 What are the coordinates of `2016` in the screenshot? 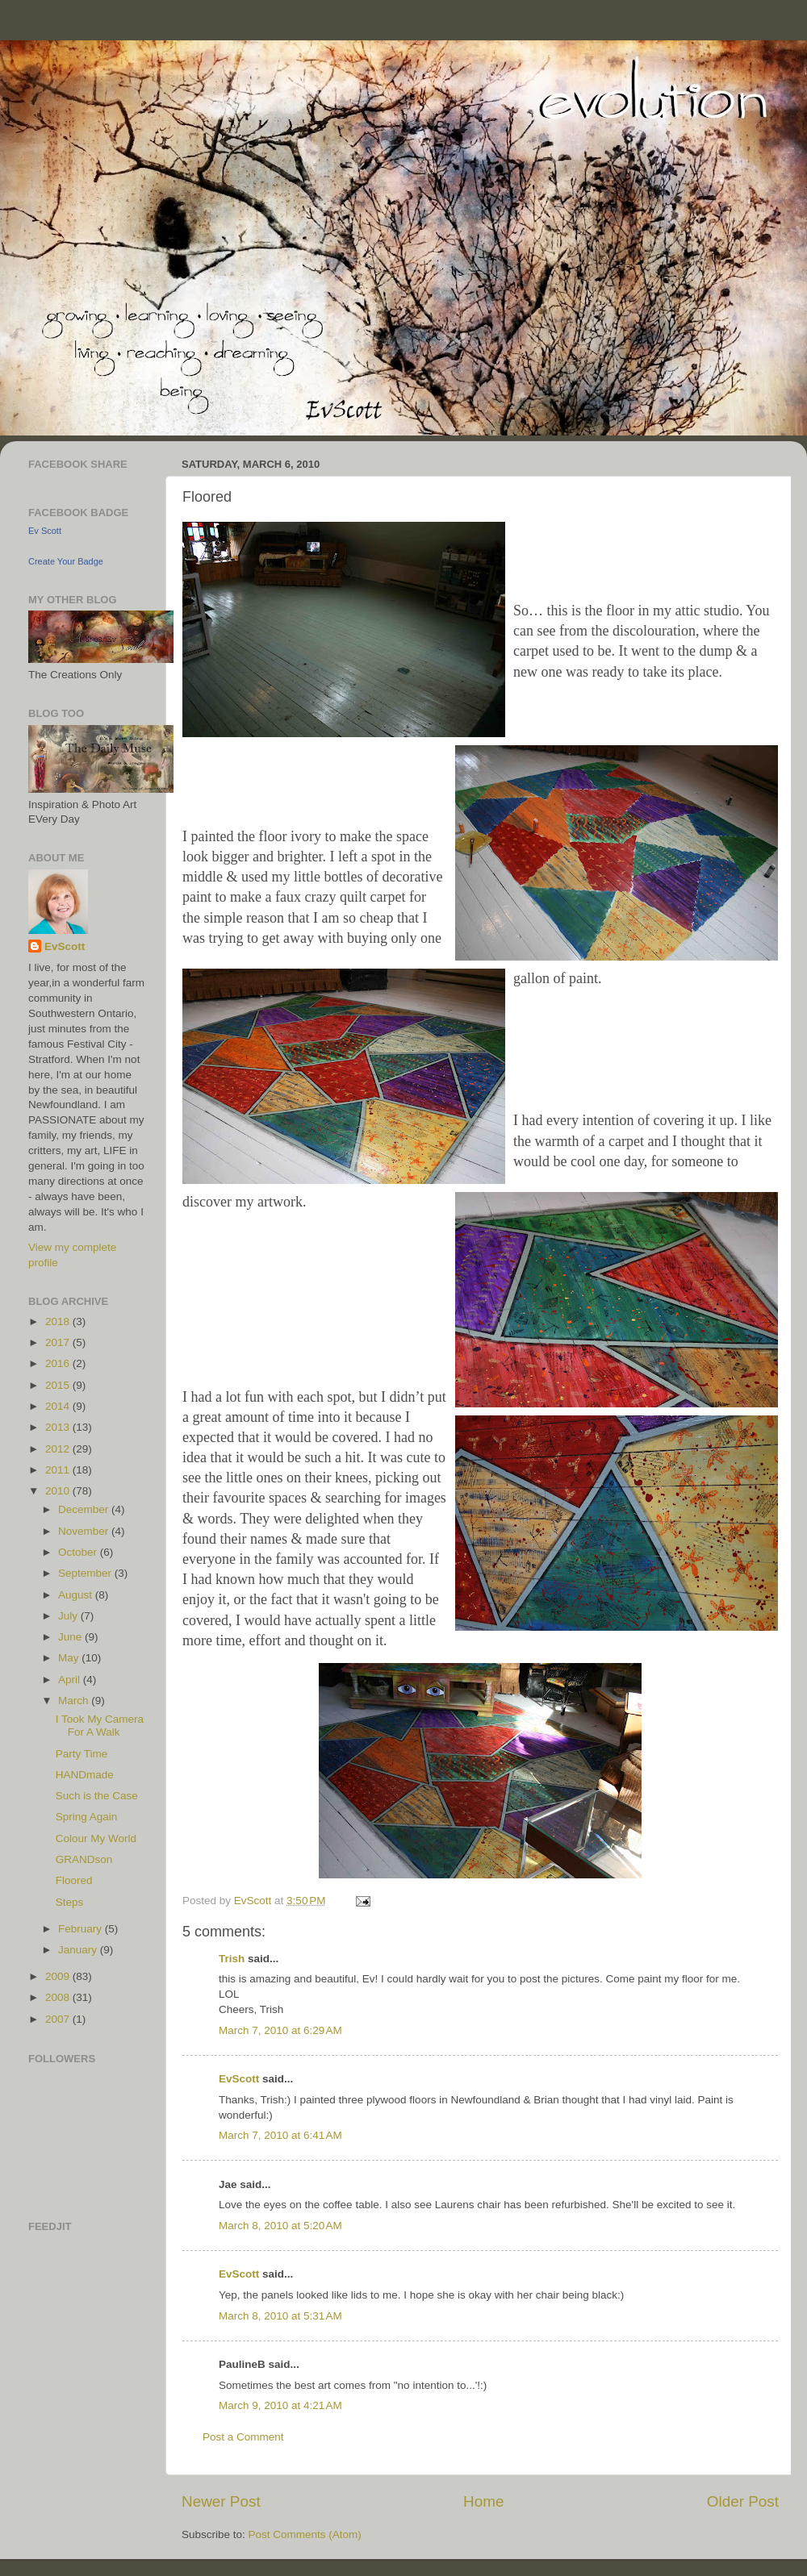 It's located at (59, 1363).